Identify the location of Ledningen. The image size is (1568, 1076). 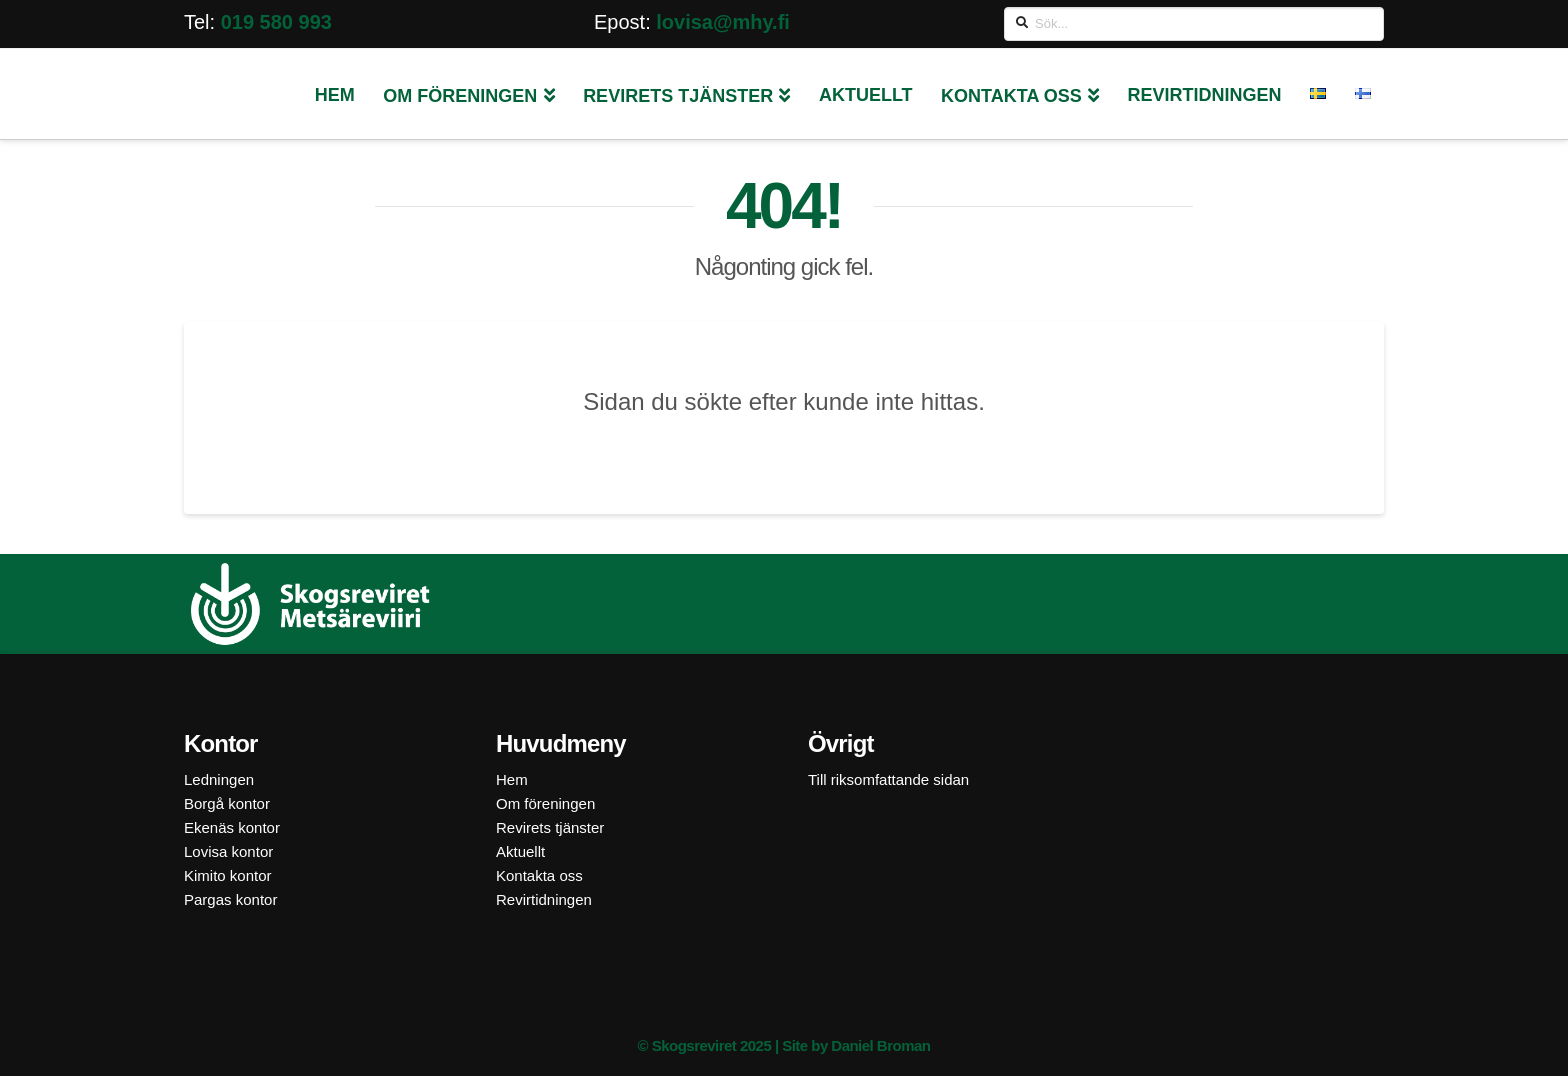
(219, 779).